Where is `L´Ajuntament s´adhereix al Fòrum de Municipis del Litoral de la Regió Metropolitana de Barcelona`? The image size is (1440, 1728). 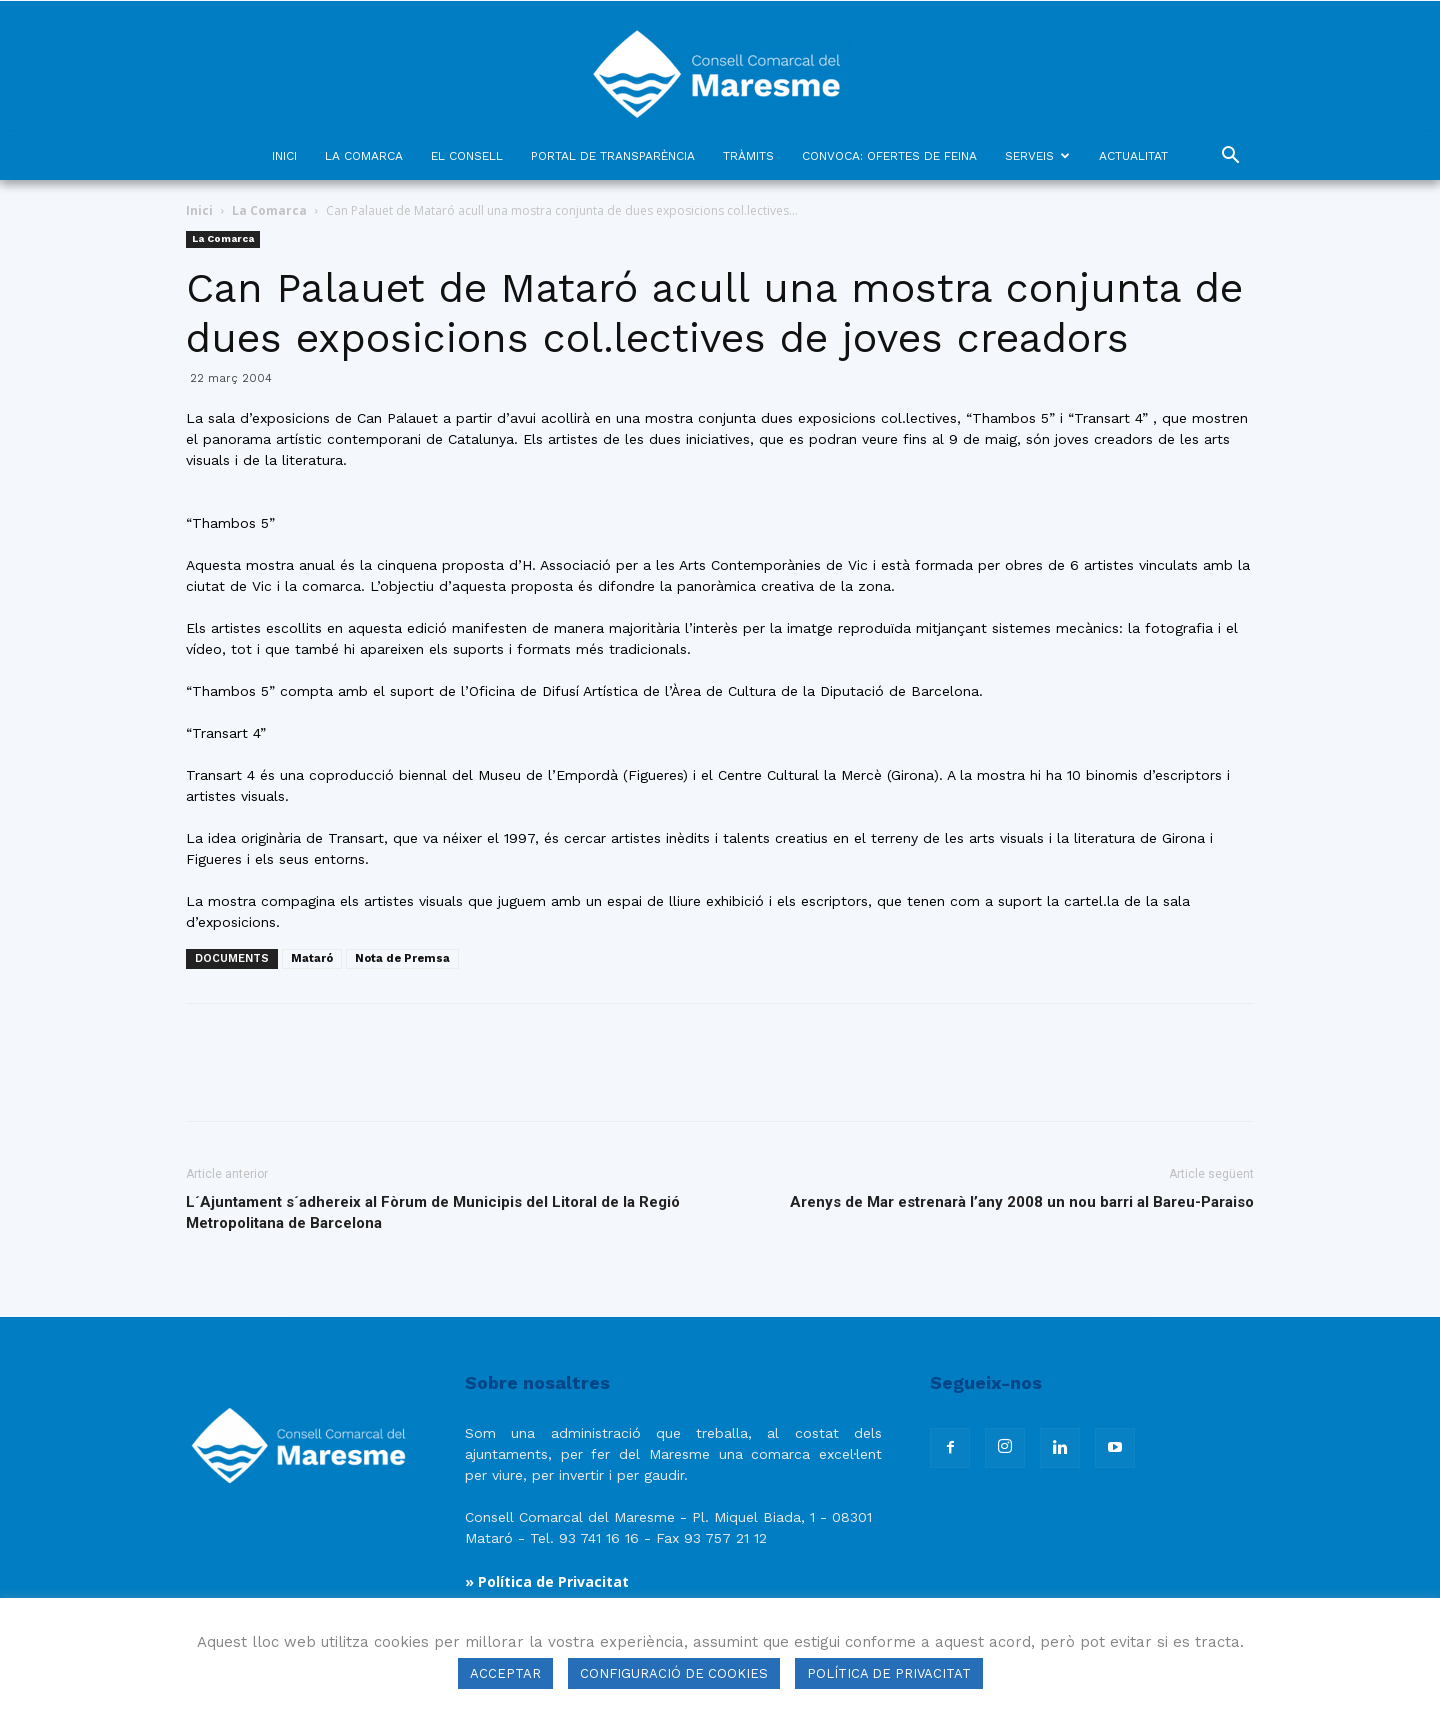
L´Ajuntament s´adhereix al Fòrum de Municipis del Litoral de la Regió Metropolitana de Barcelona is located at coordinates (433, 1212).